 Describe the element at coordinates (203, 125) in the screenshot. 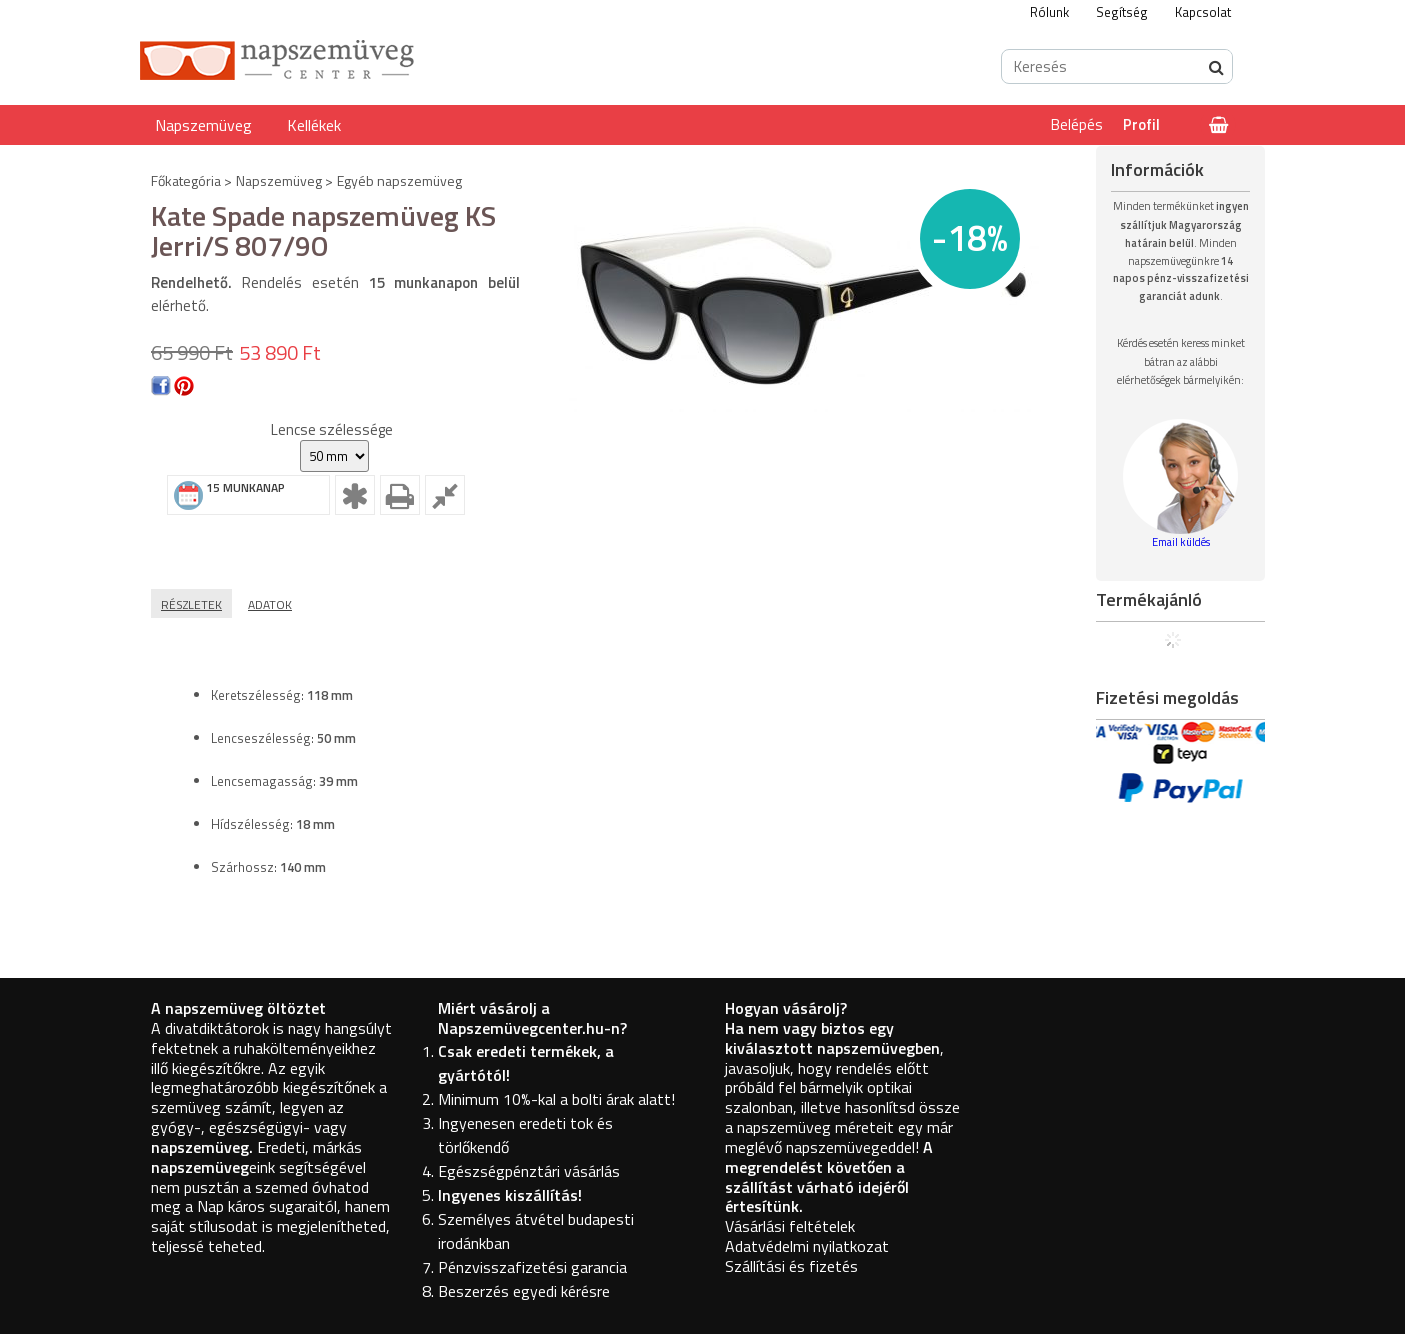

I see `Napszemüveg` at that location.